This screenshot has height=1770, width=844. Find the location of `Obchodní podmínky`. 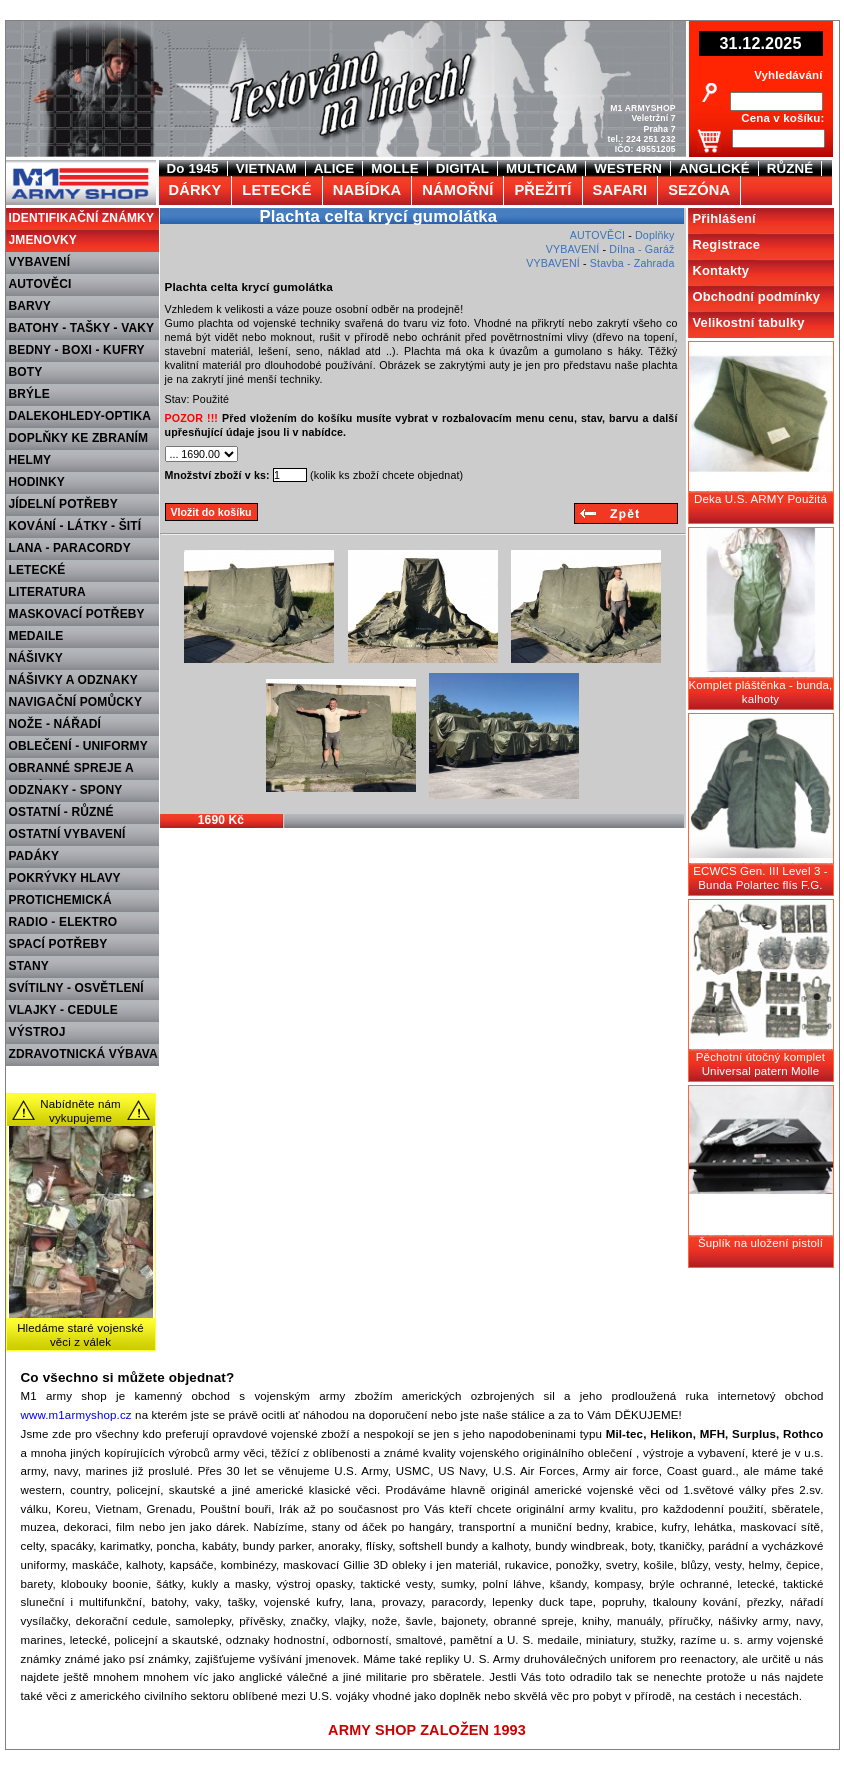

Obchodní podmínky is located at coordinates (757, 296).